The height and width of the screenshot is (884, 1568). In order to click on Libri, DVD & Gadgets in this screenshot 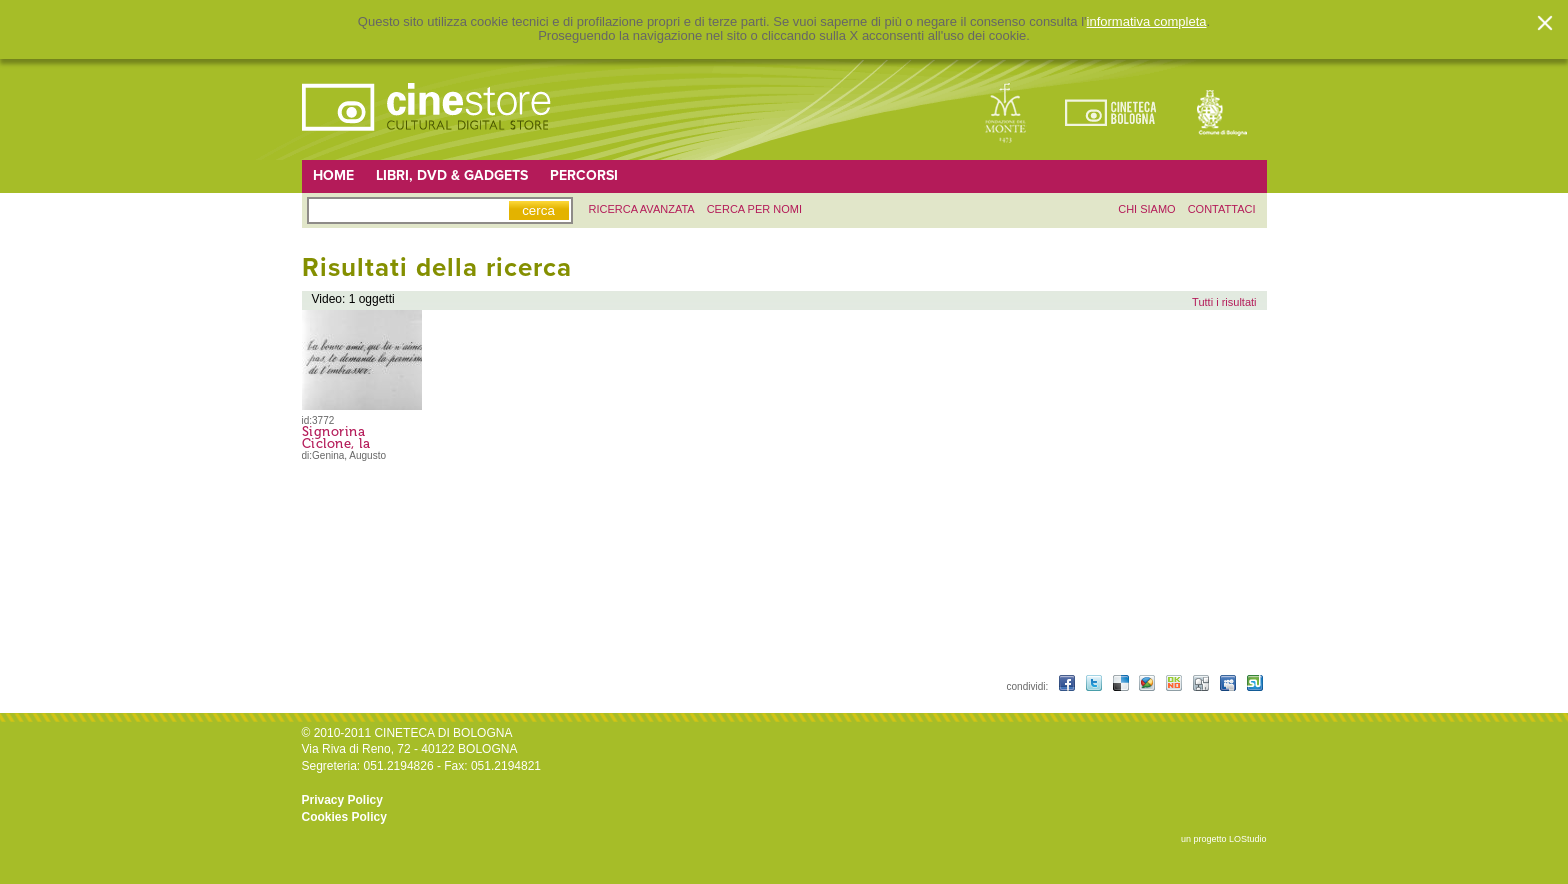, I will do `click(452, 175)`.